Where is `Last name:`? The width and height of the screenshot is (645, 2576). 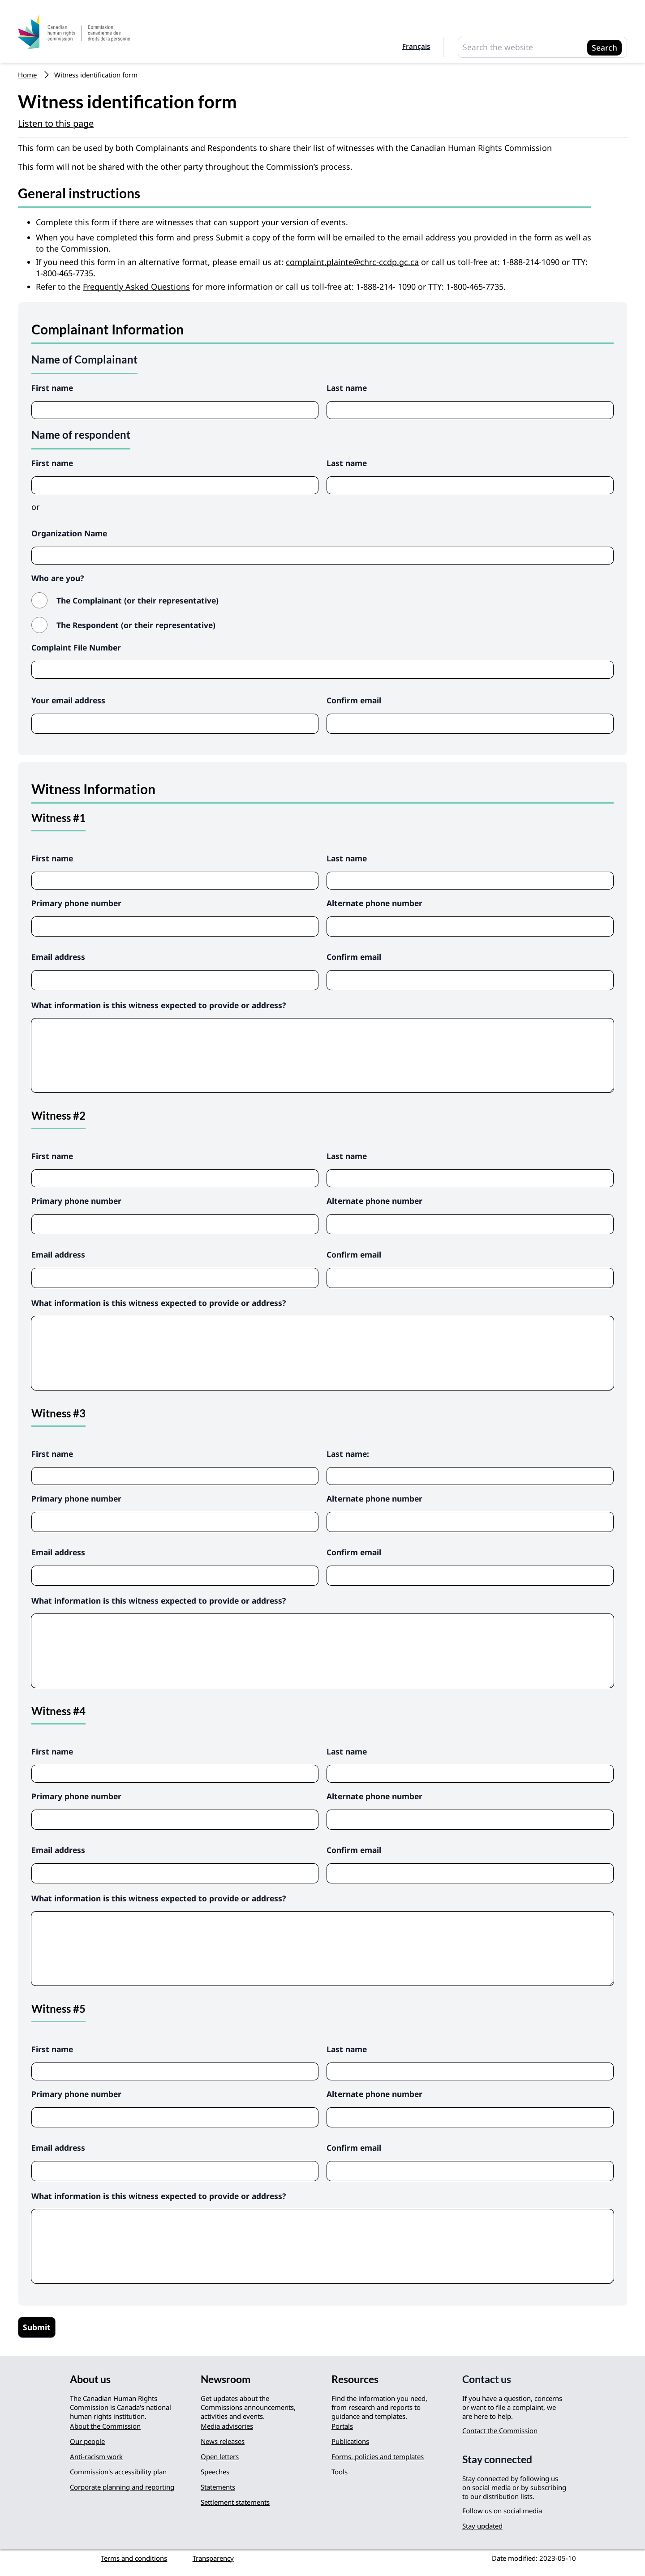
Last name: is located at coordinates (348, 1453).